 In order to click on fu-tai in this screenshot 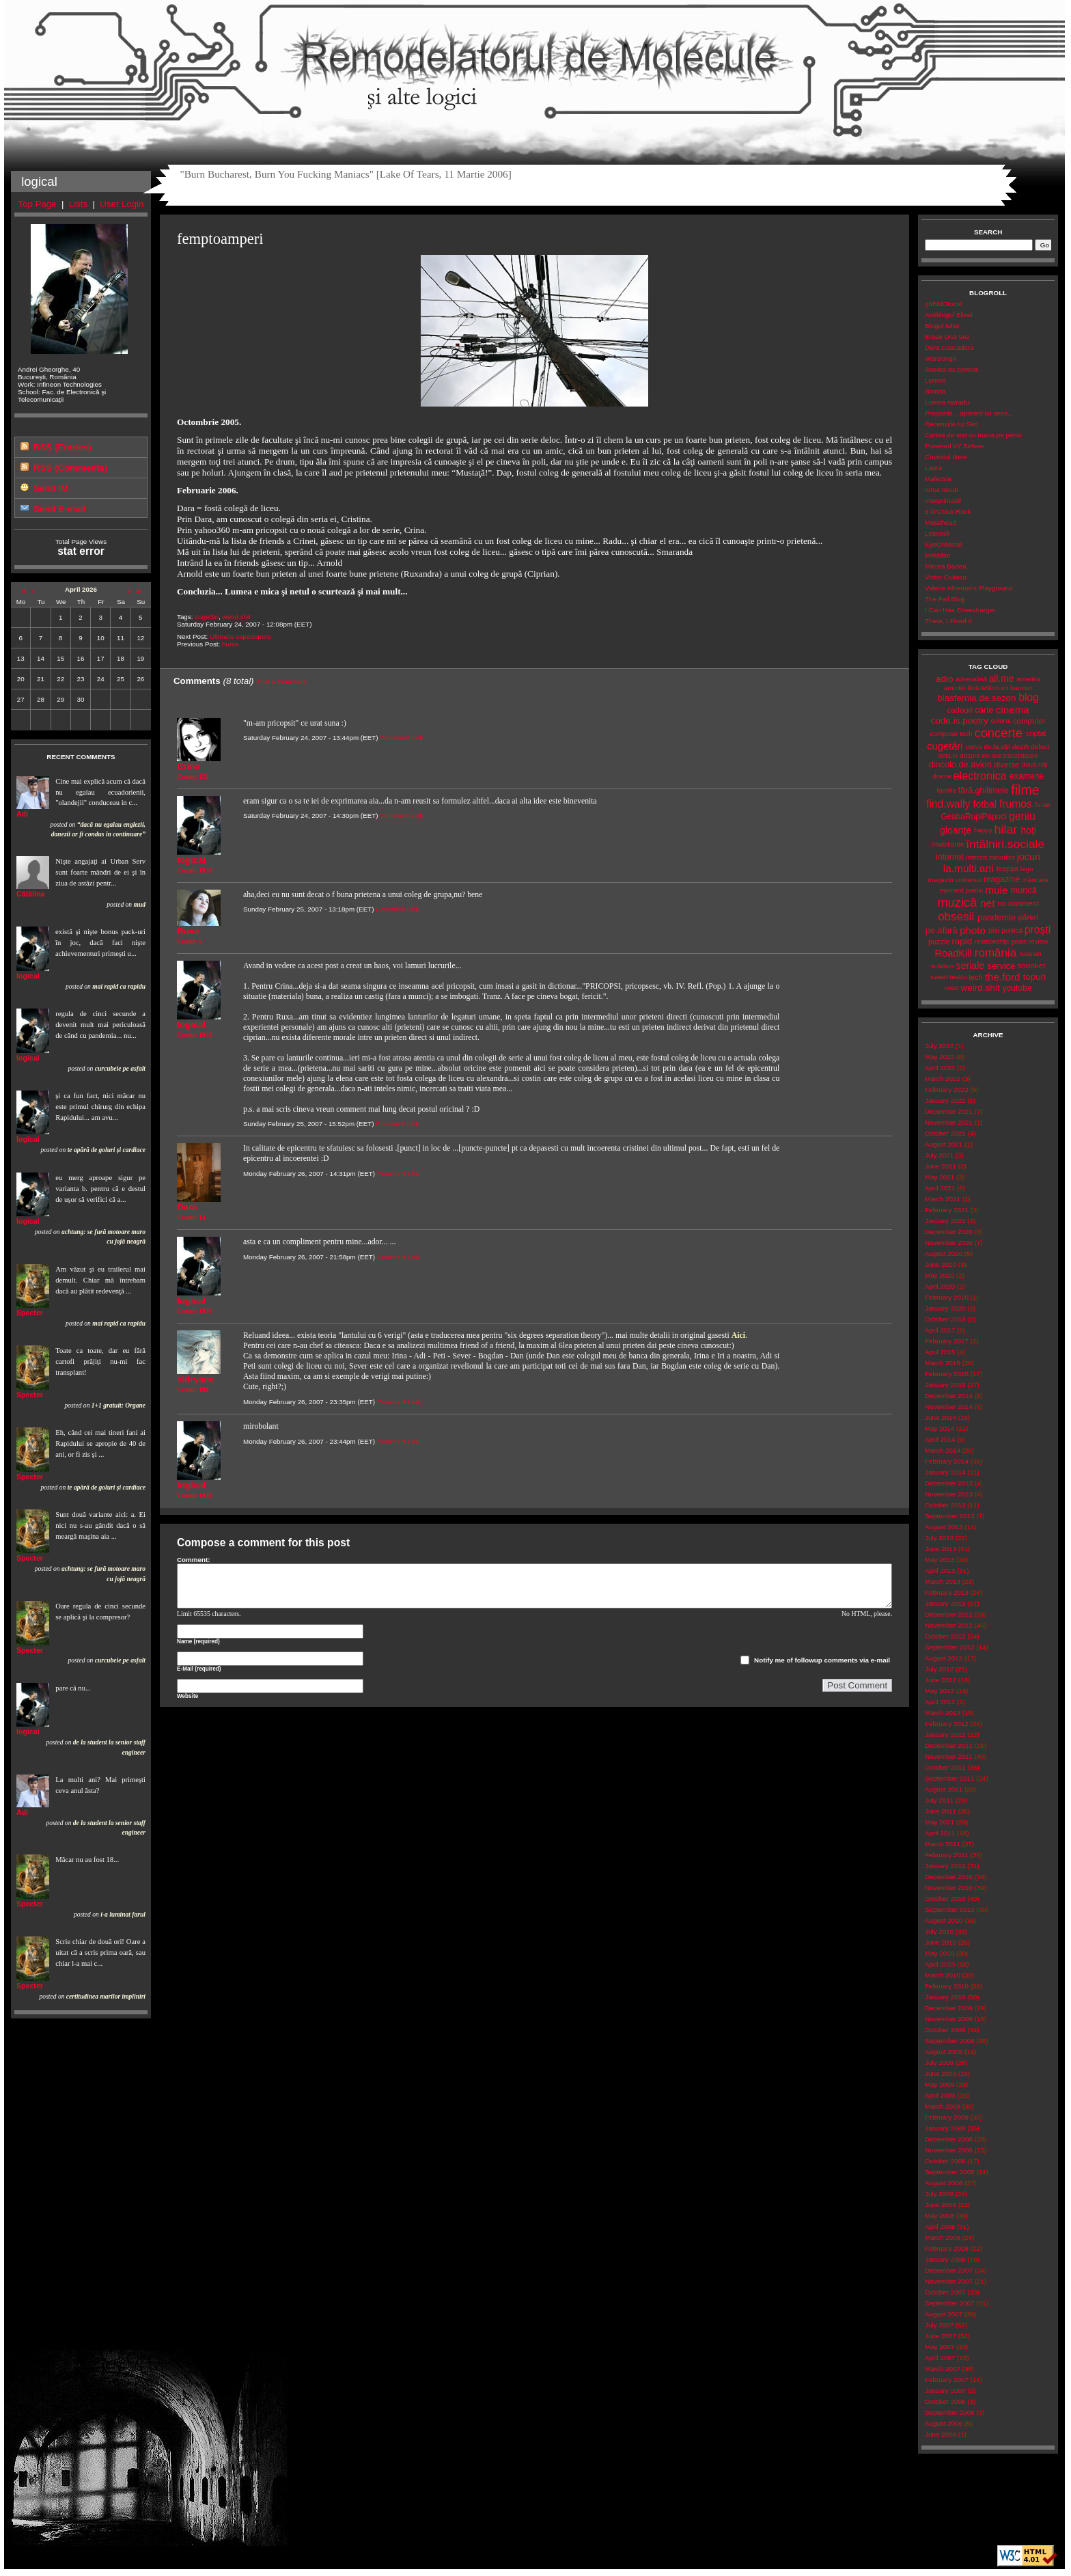, I will do `click(1042, 804)`.